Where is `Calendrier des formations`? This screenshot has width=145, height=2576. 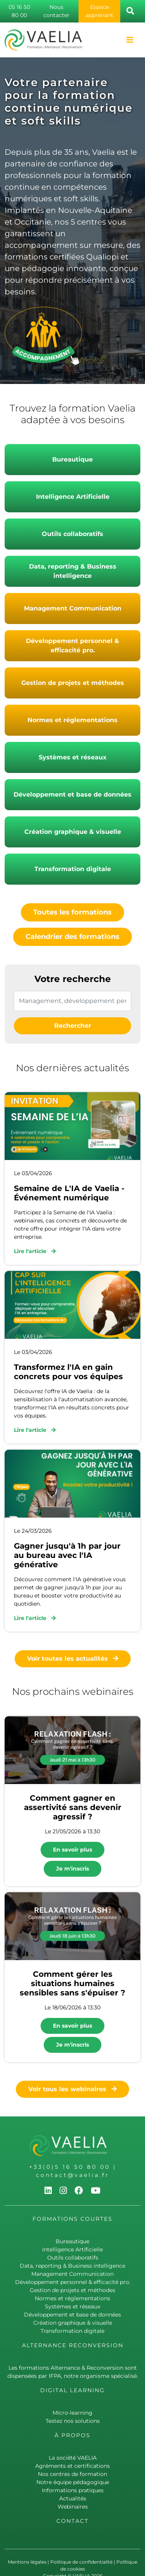 Calendrier des formations is located at coordinates (72, 936).